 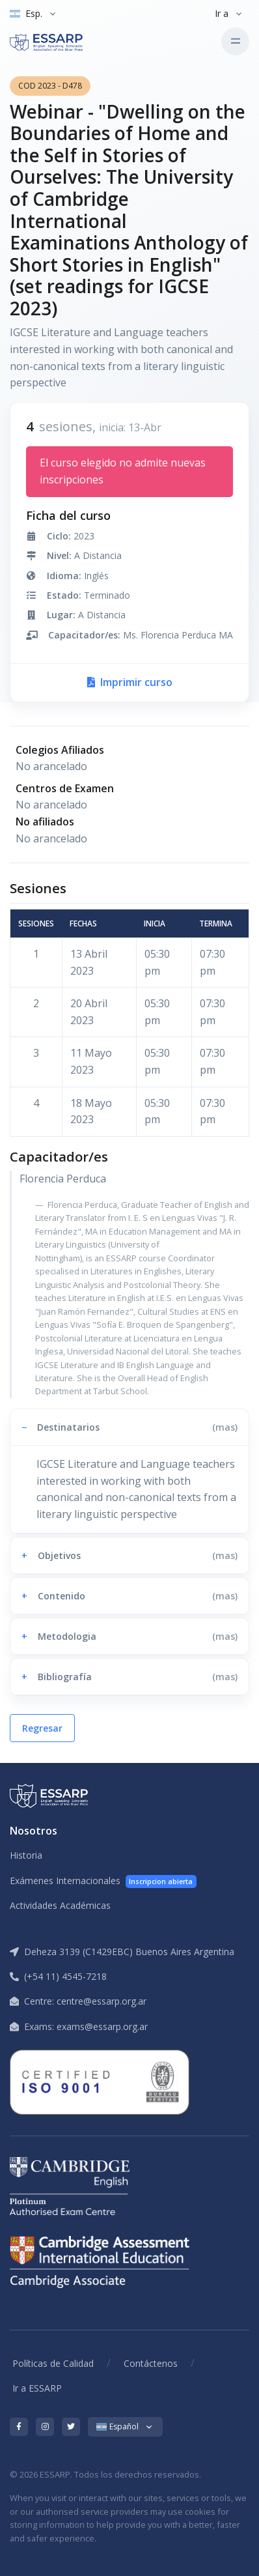 What do you see at coordinates (26, 1855) in the screenshot?
I see `Historia` at bounding box center [26, 1855].